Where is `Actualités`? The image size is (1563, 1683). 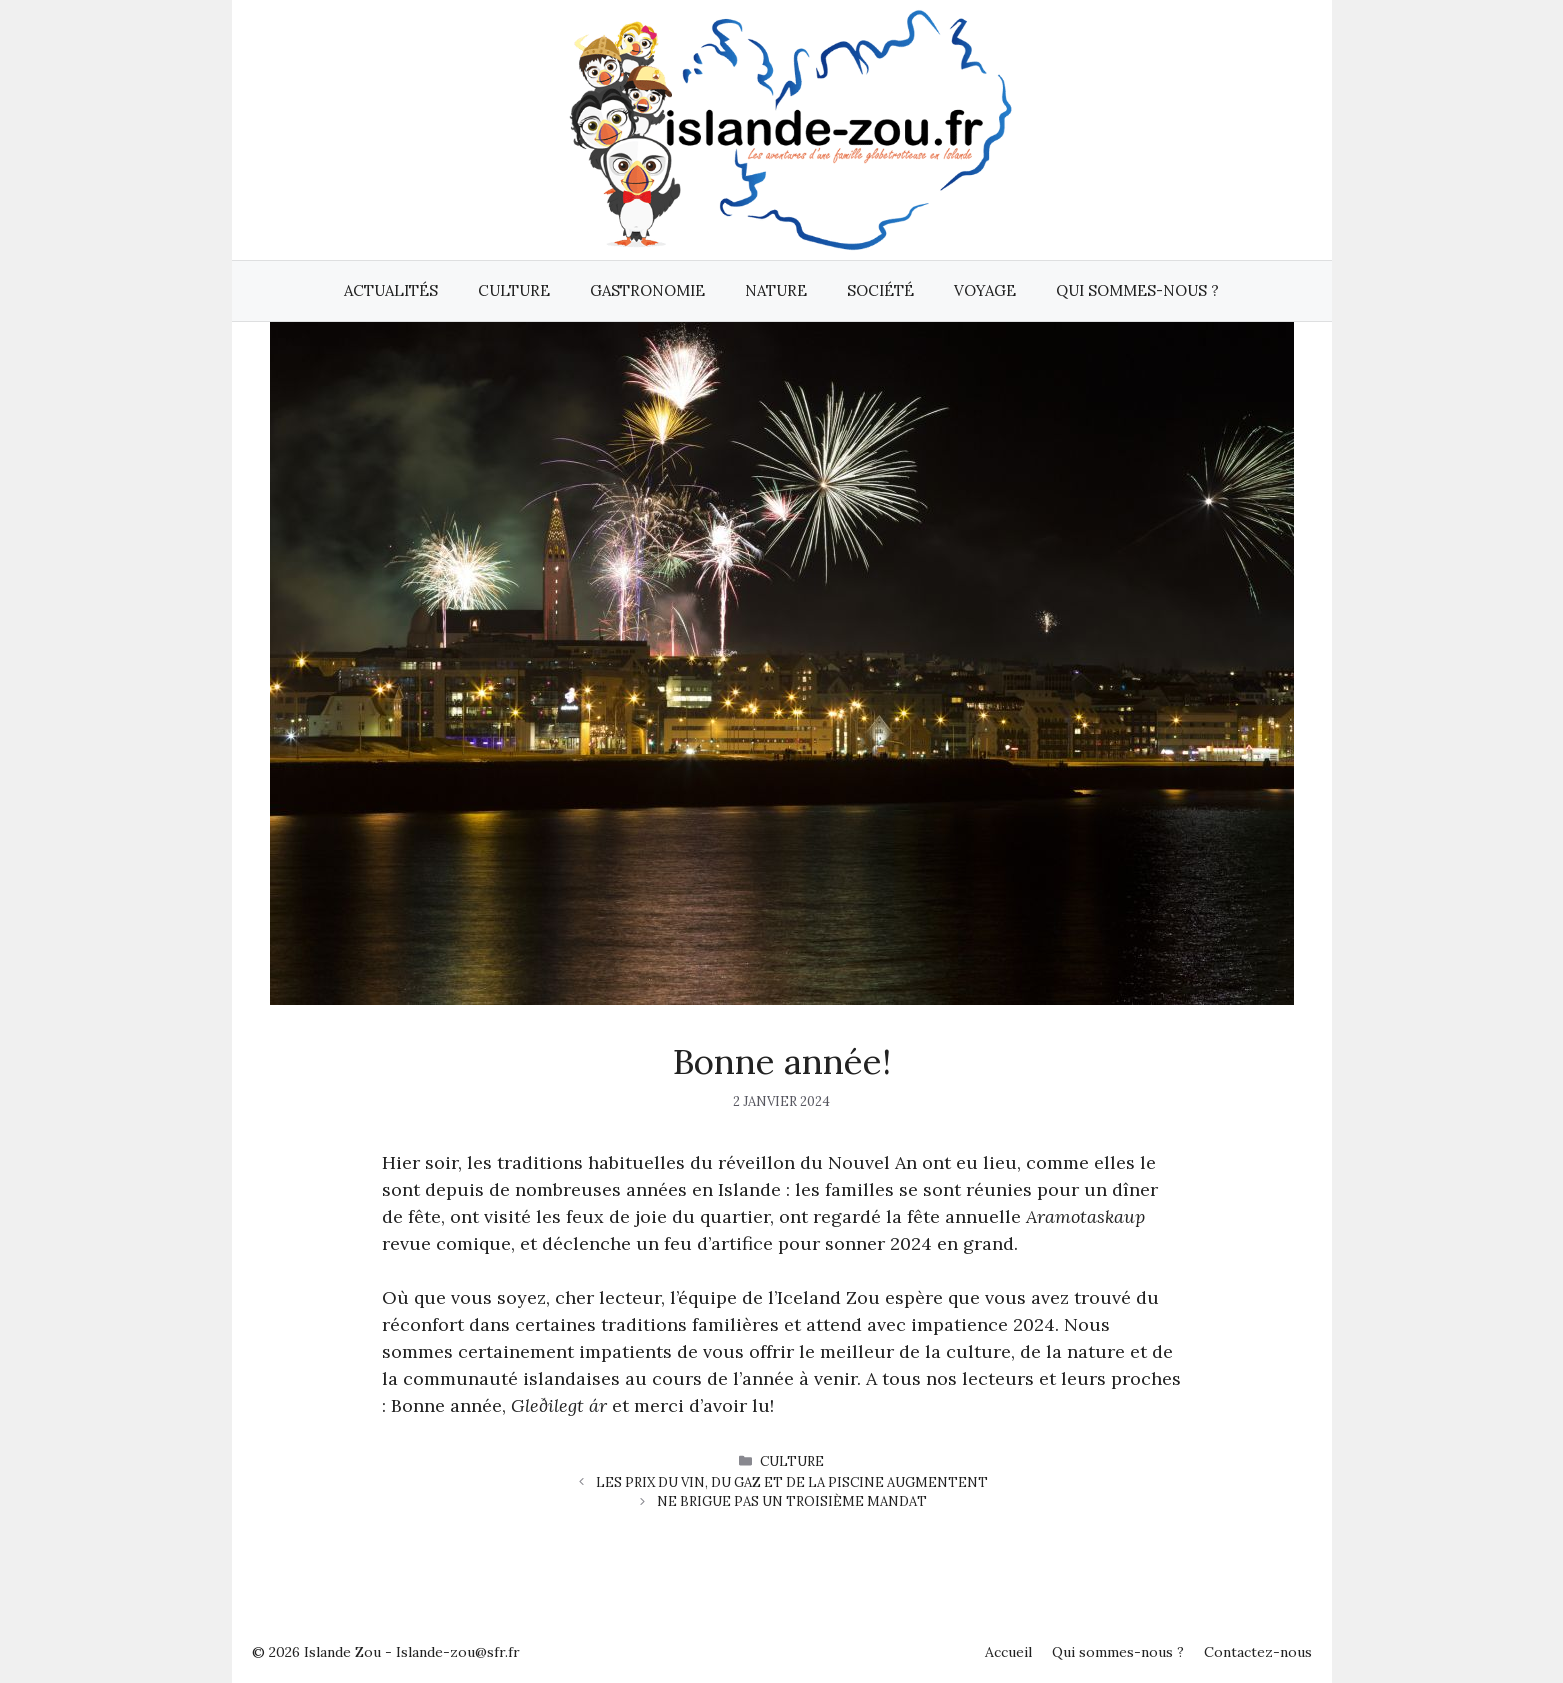 Actualités is located at coordinates (391, 290).